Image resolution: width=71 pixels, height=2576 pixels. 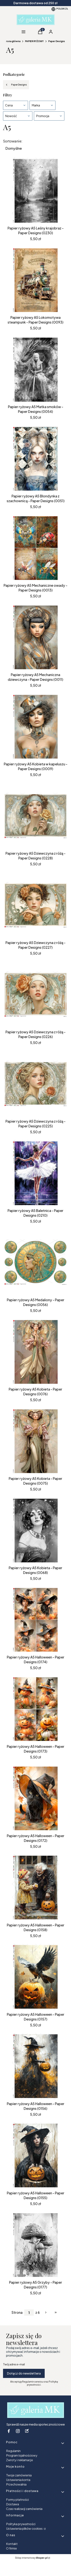 I want to click on [Przejdź do produktu Papier ryżowy A5 Kobieta - Paper Designs (0075) .], so click(x=35, y=1441).